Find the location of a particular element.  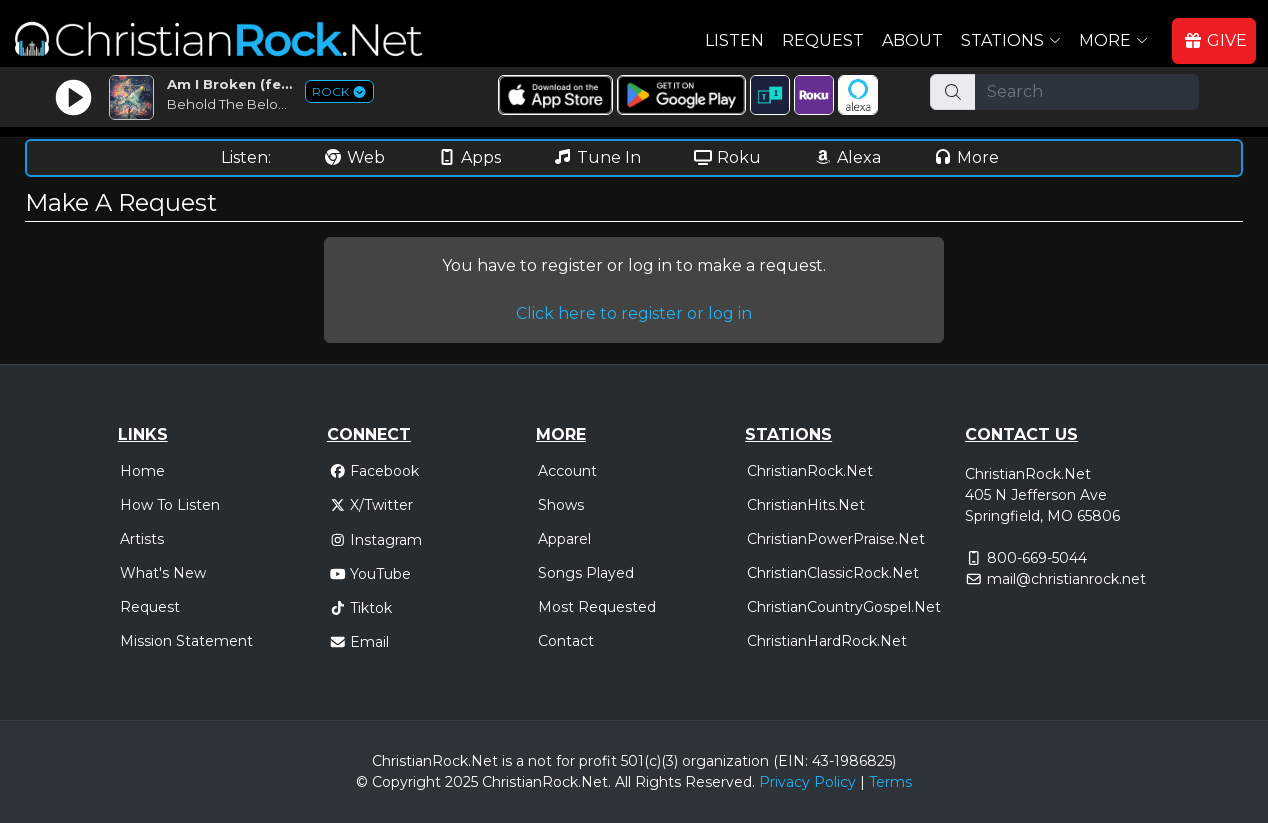

Click here to register or log in is located at coordinates (634, 313).